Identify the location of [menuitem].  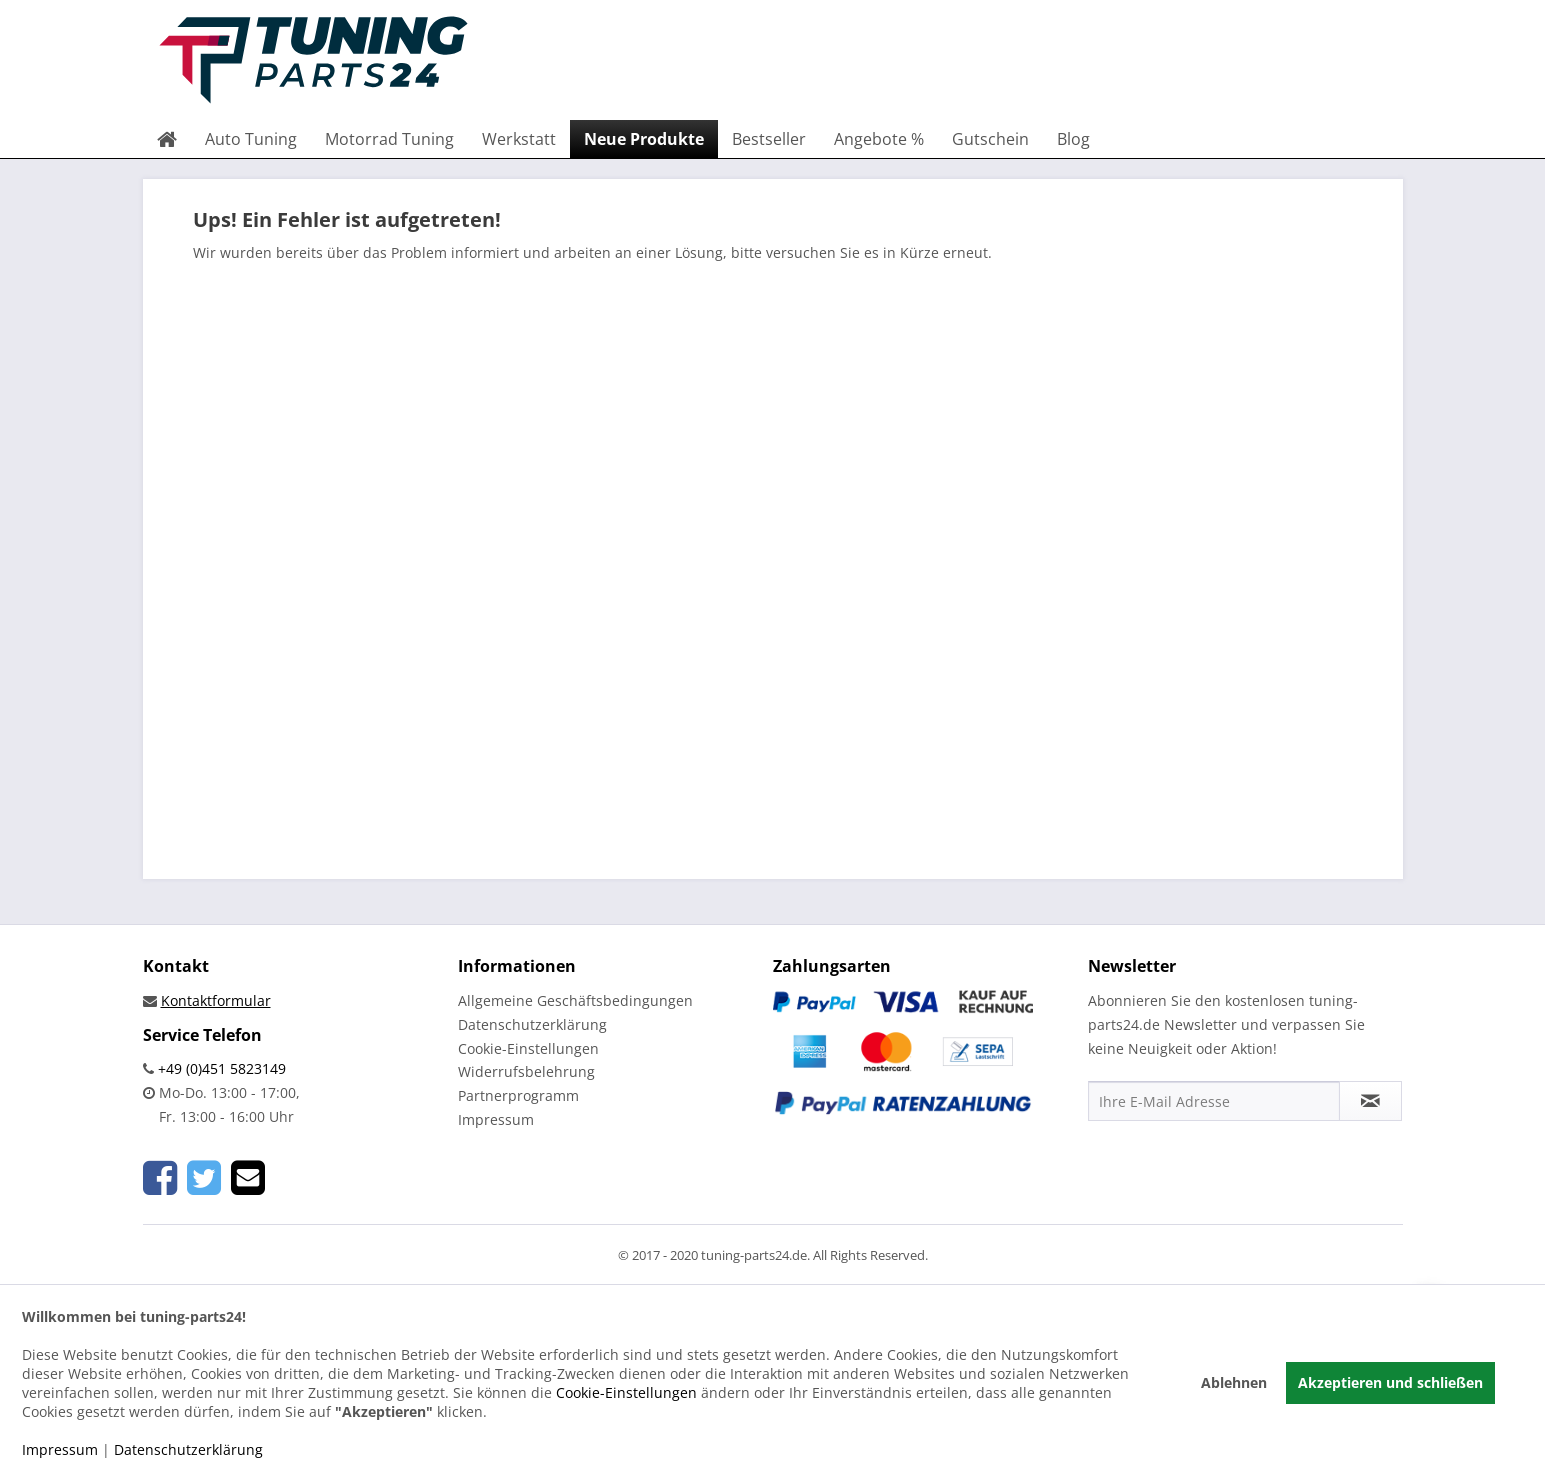
(167, 139).